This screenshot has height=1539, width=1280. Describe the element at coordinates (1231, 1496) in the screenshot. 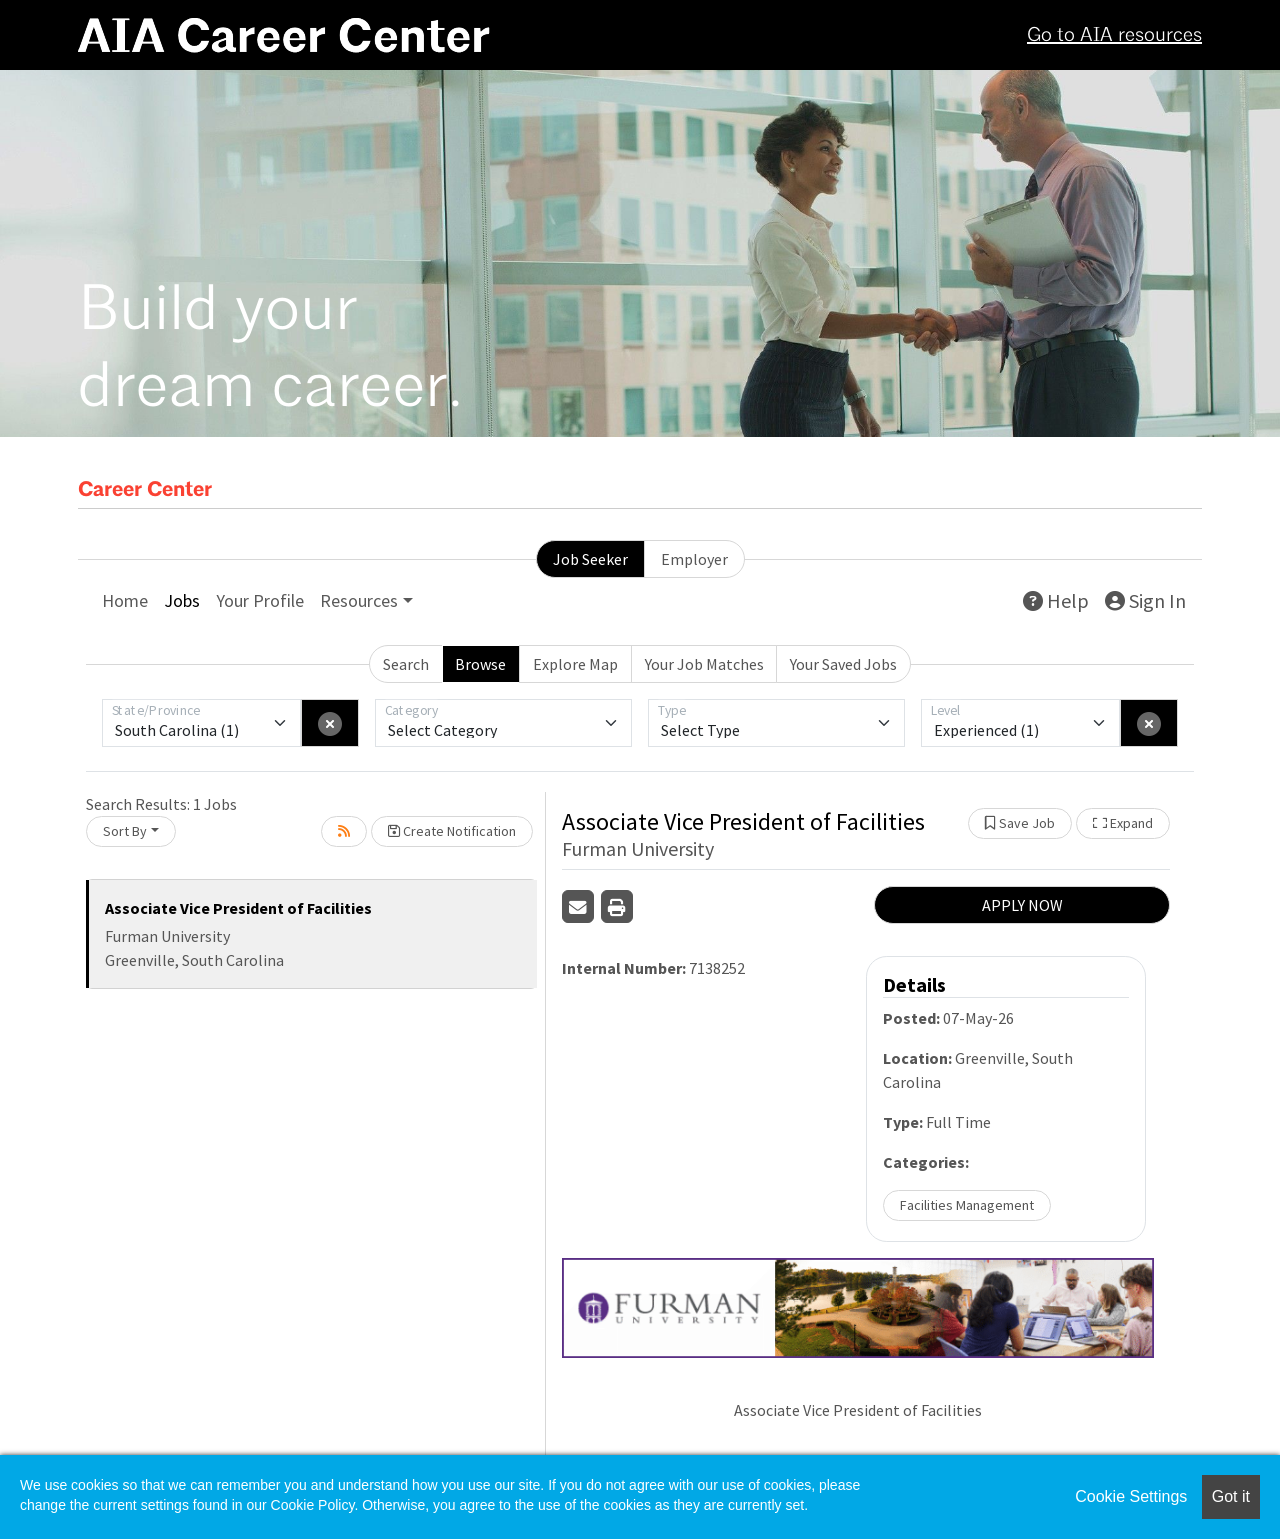

I see `Got it` at that location.